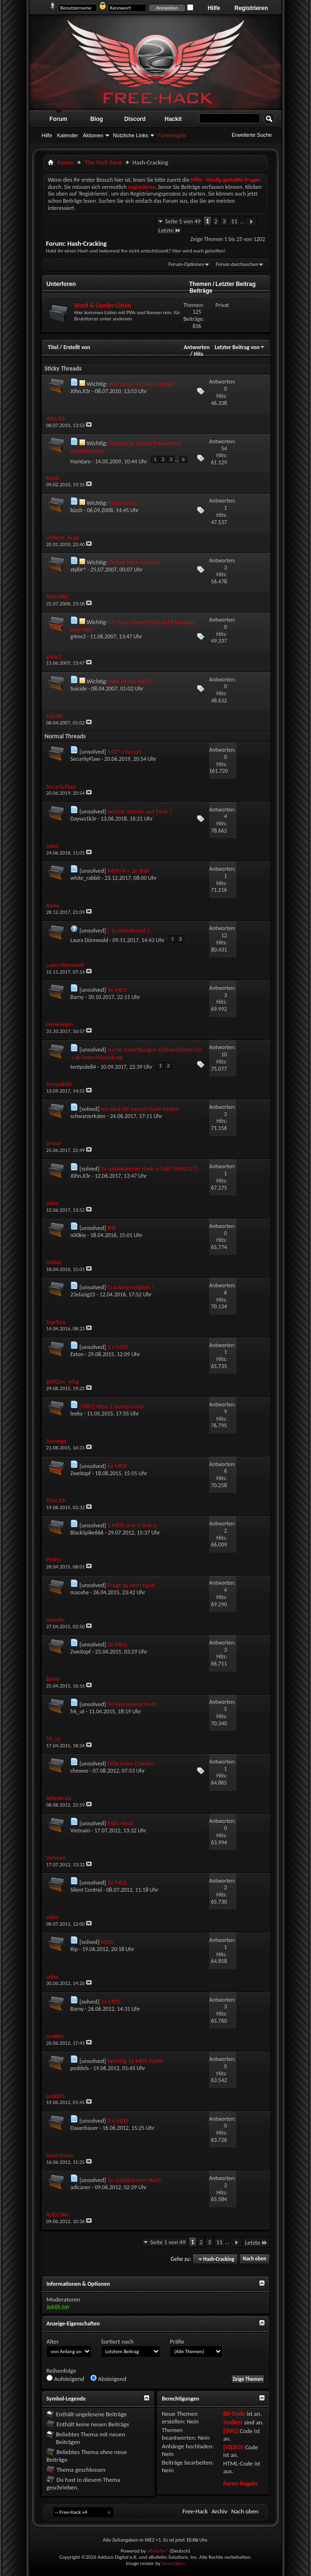 The height and width of the screenshot is (2576, 311). Describe the element at coordinates (80, 2187) in the screenshot. I see `adicaner` at that location.